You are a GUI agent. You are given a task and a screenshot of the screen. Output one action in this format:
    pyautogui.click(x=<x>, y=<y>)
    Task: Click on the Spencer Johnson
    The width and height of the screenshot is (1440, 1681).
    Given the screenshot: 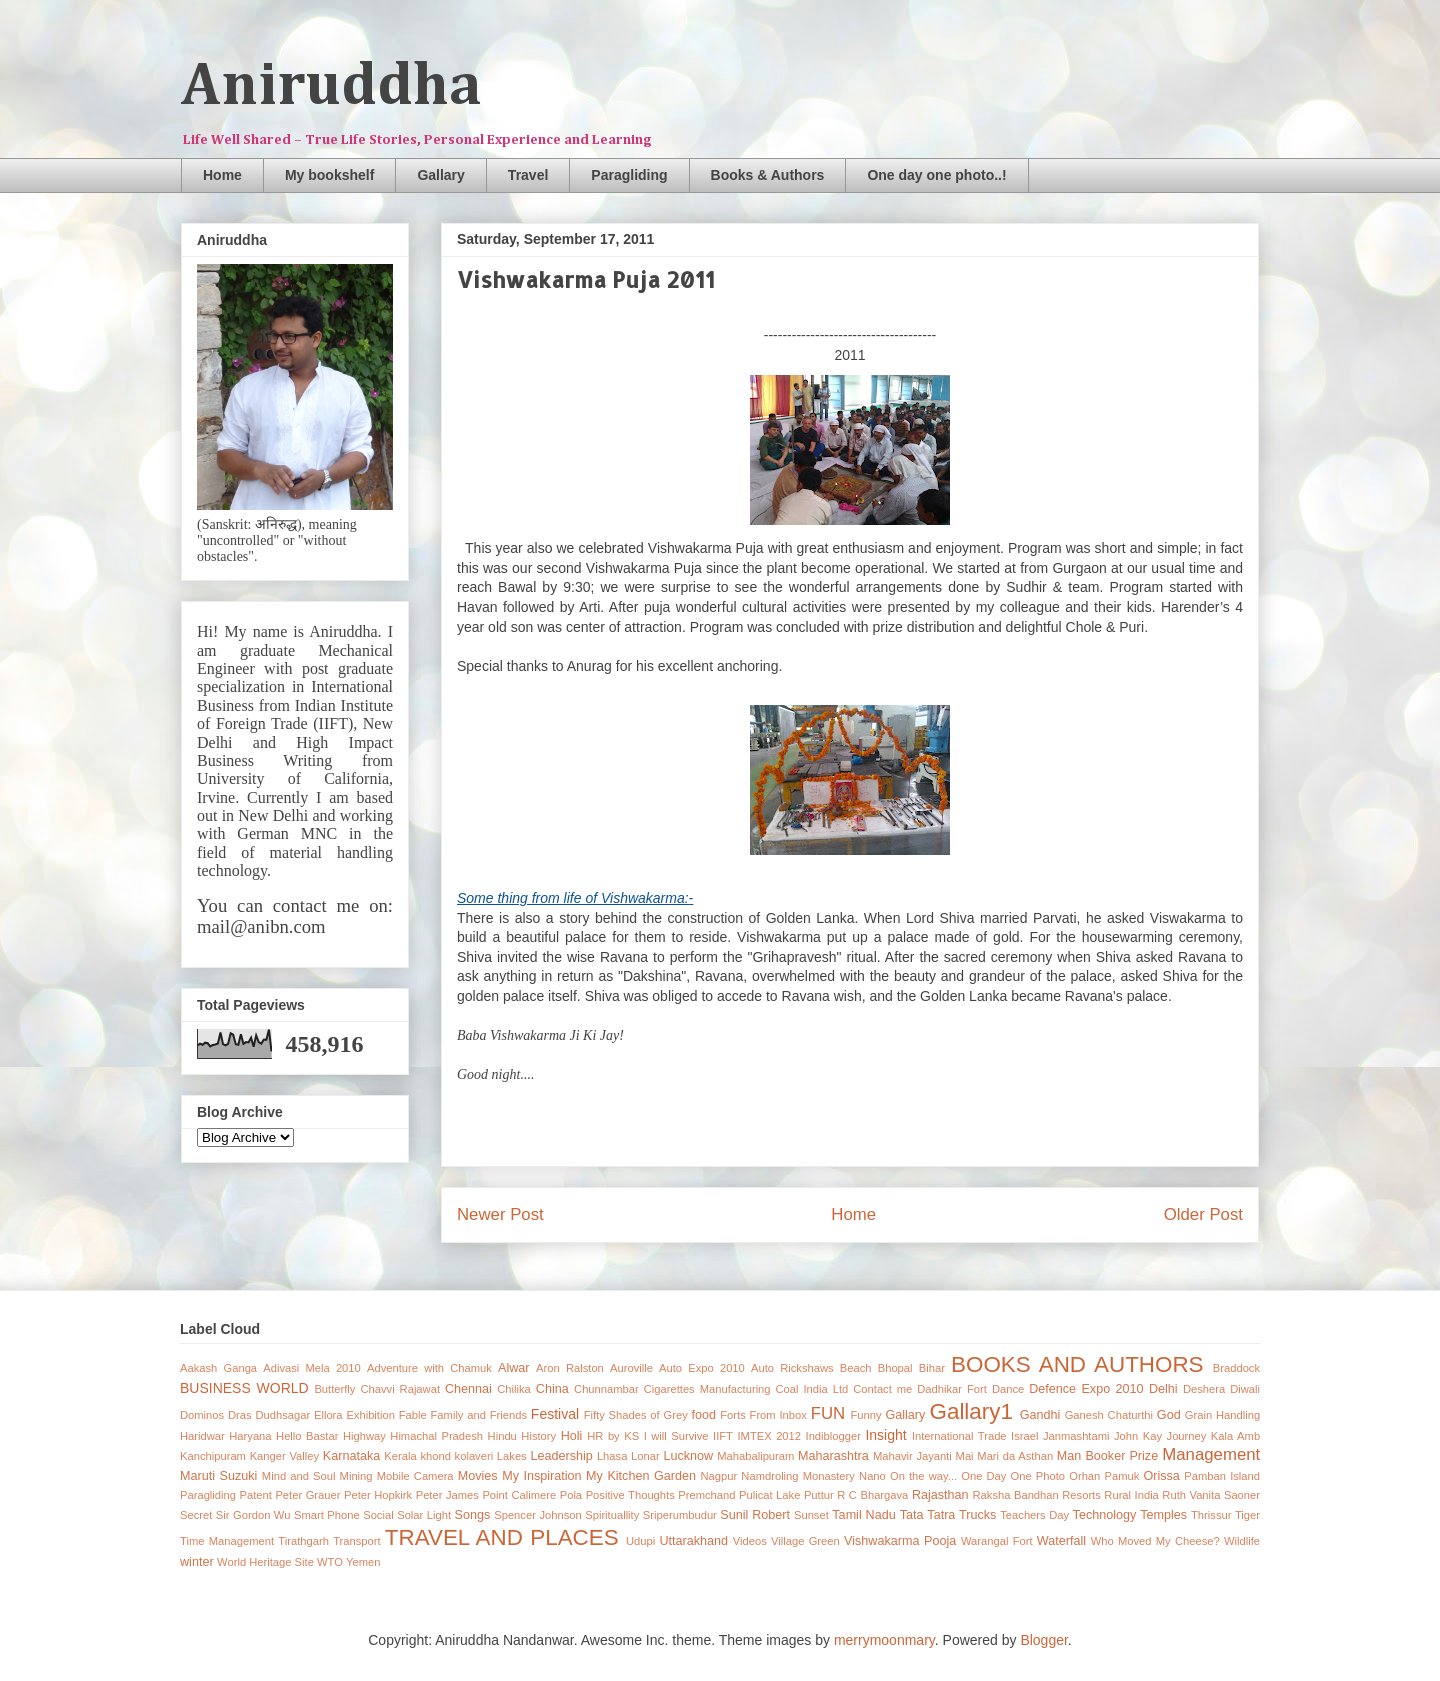 What is the action you would take?
    pyautogui.click(x=537, y=1515)
    